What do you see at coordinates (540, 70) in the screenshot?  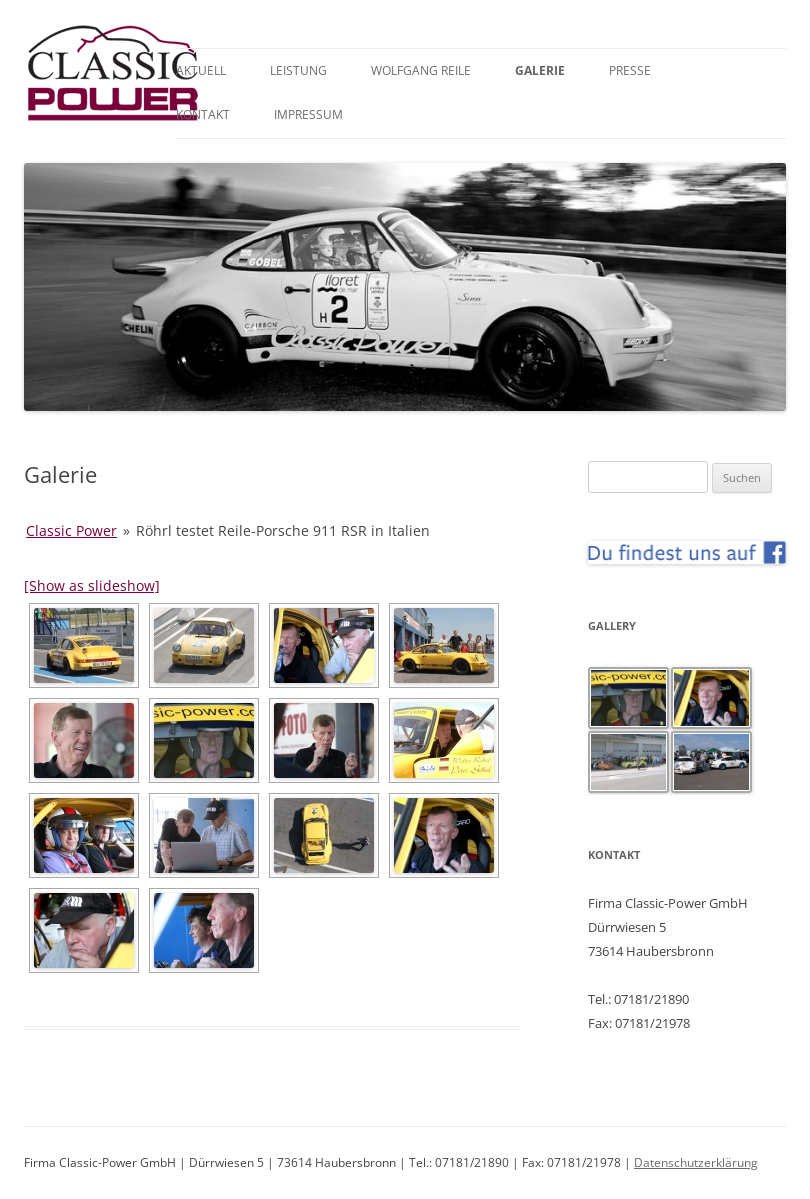 I see `Galerie` at bounding box center [540, 70].